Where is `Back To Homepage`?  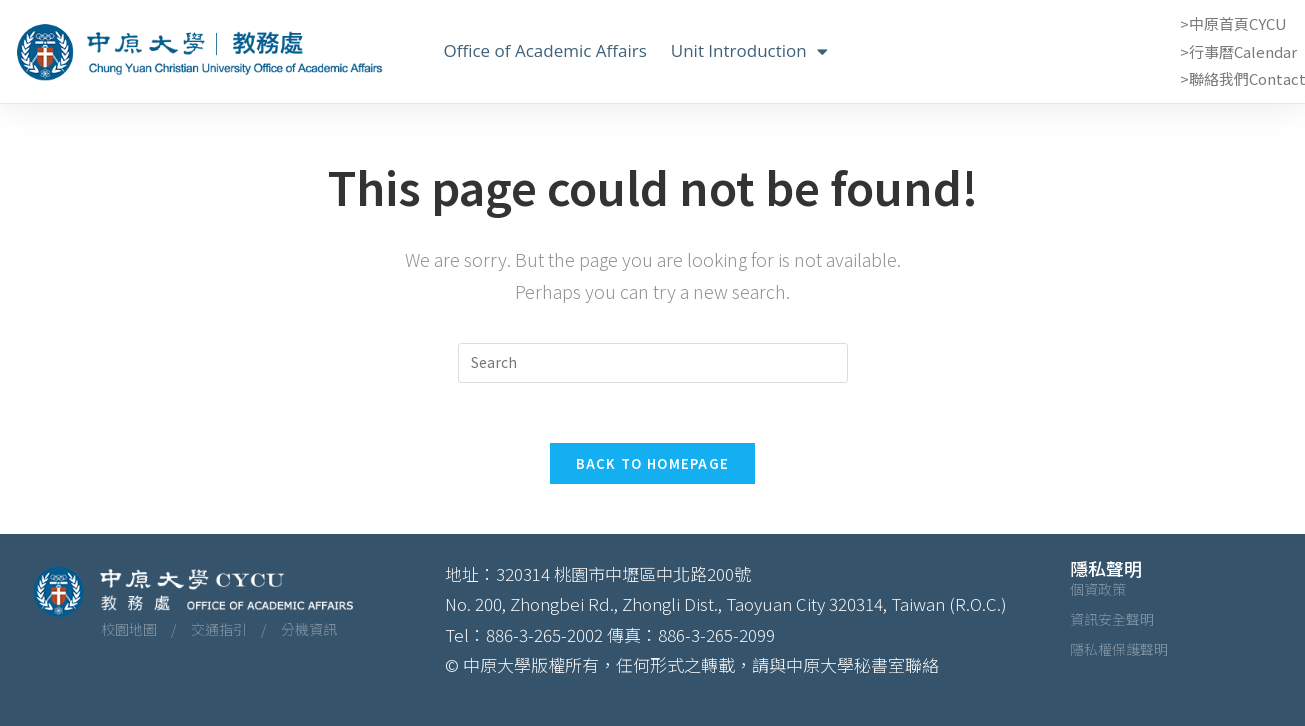
Back To Homepage is located at coordinates (653, 463).